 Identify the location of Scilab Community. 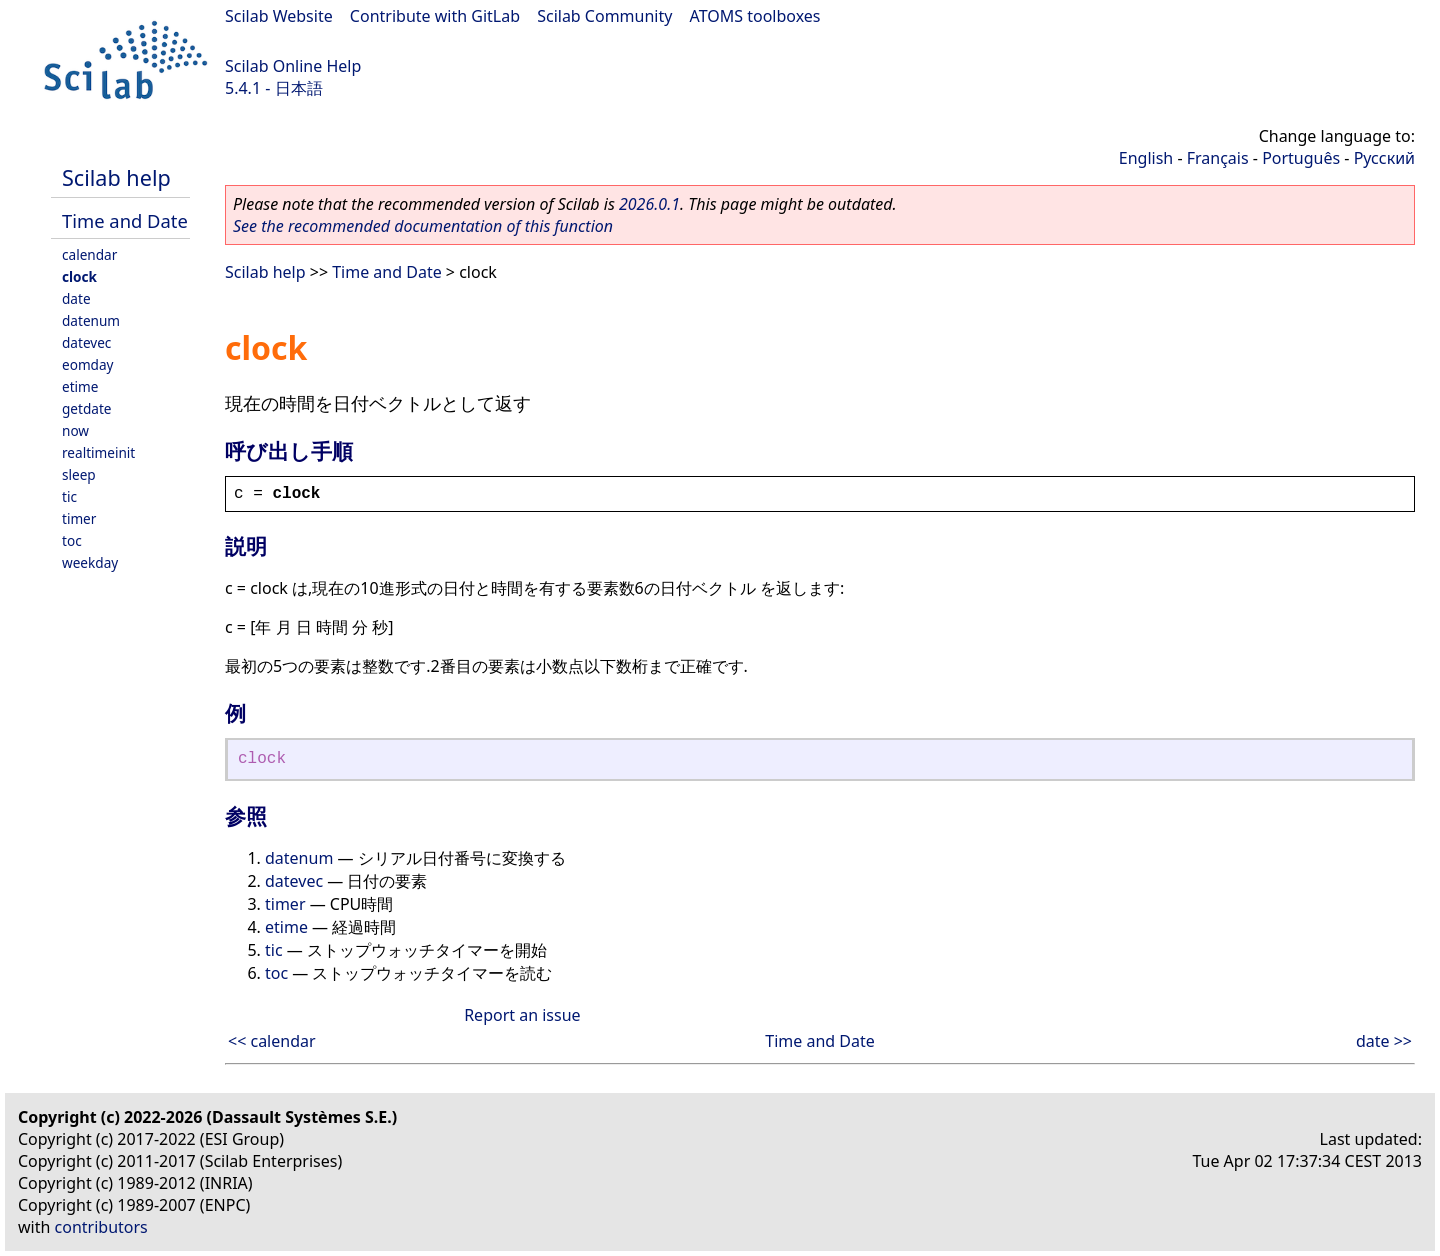
(604, 16).